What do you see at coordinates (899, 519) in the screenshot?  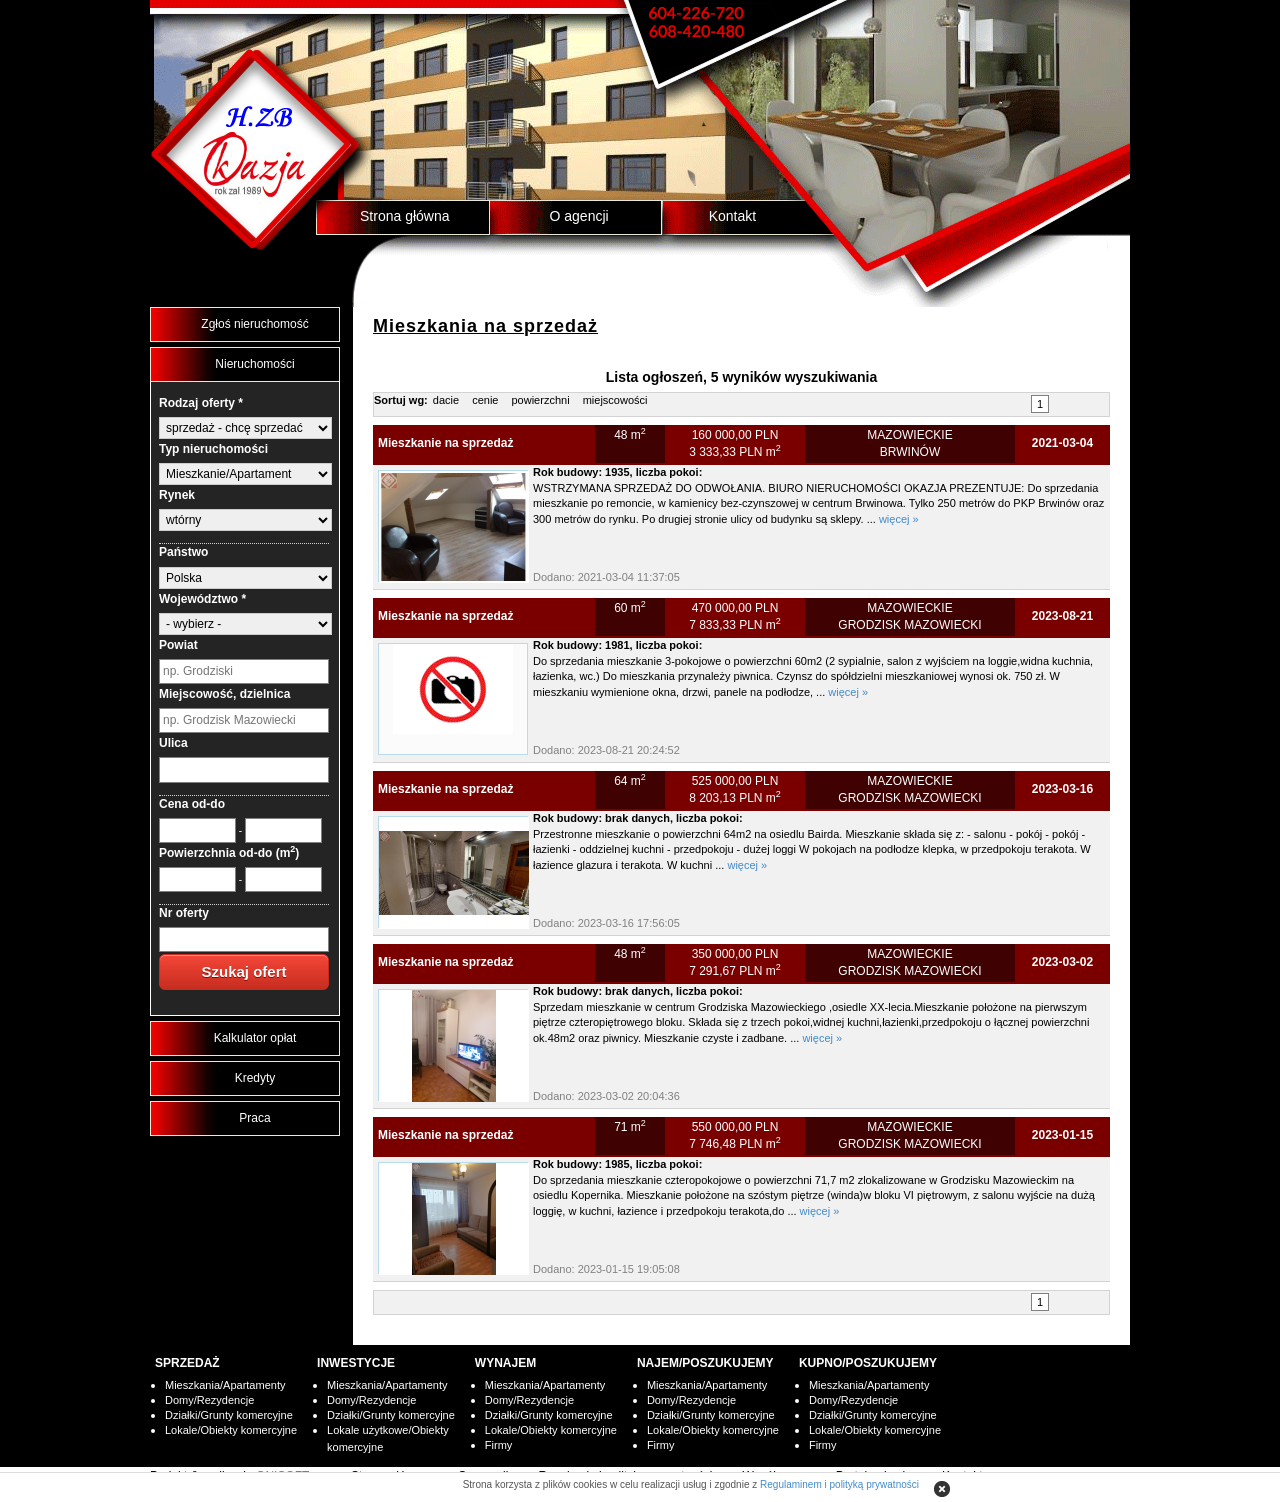 I see `więcej »` at bounding box center [899, 519].